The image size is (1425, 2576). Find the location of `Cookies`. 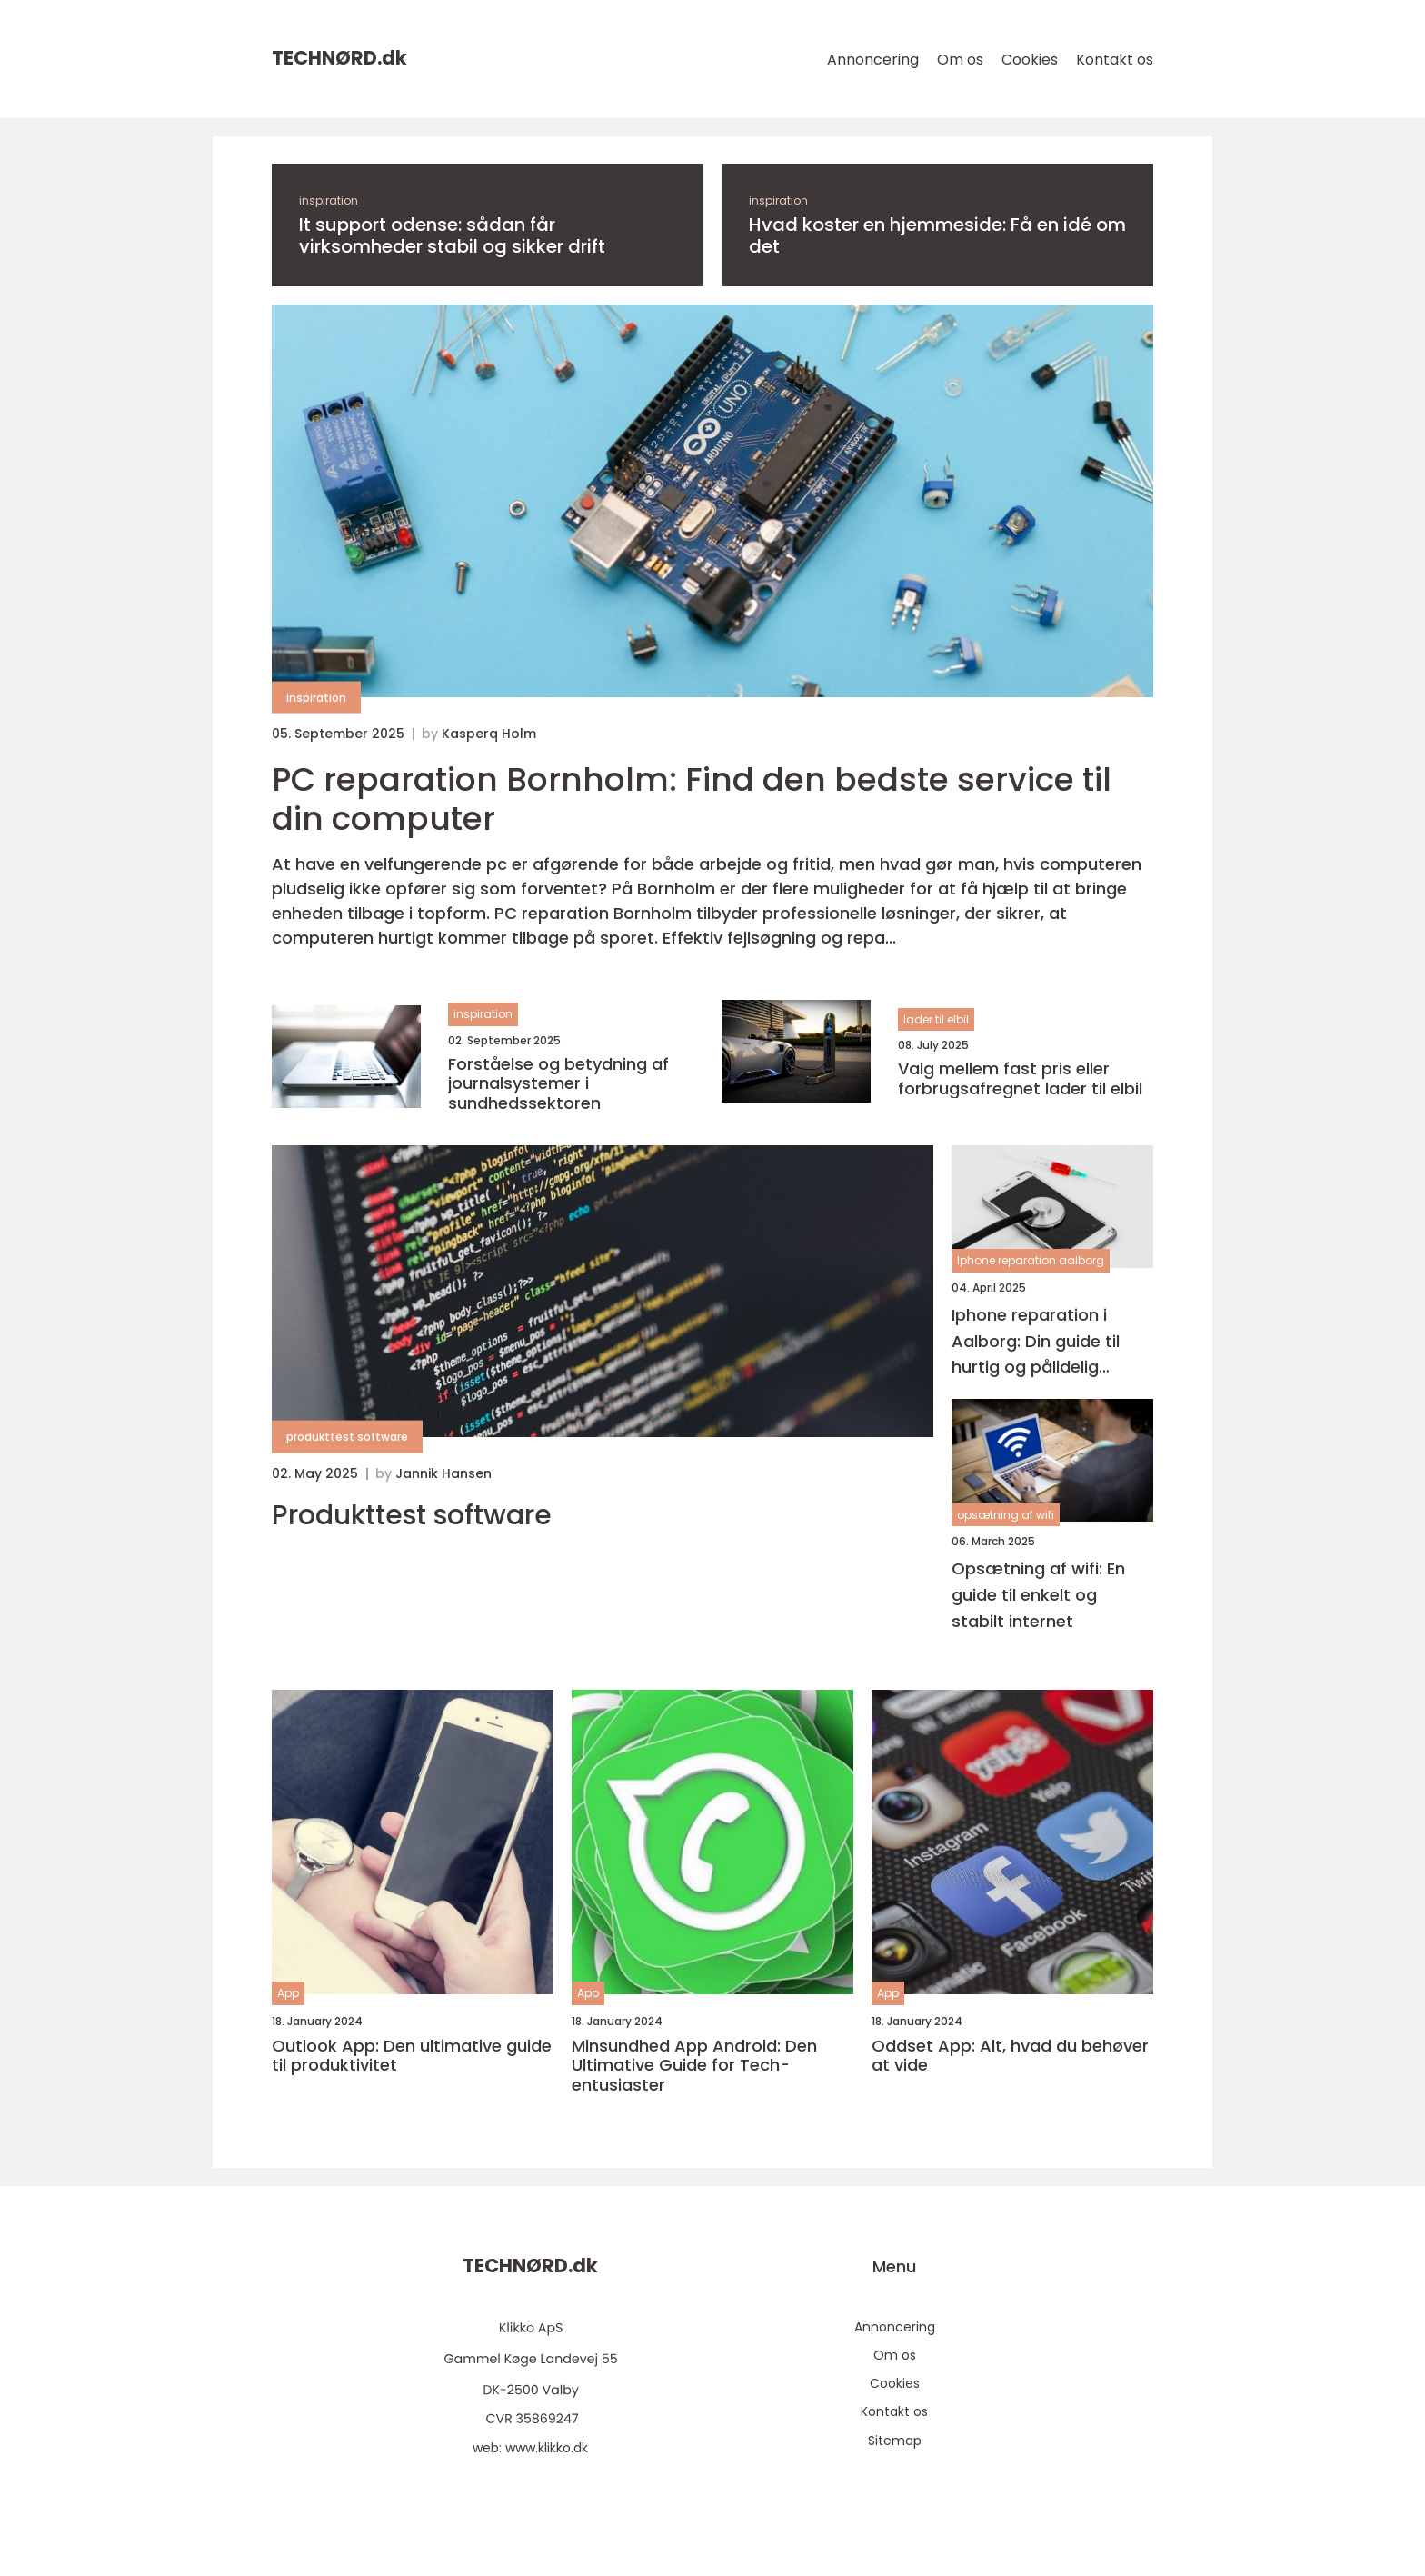

Cookies is located at coordinates (1029, 59).